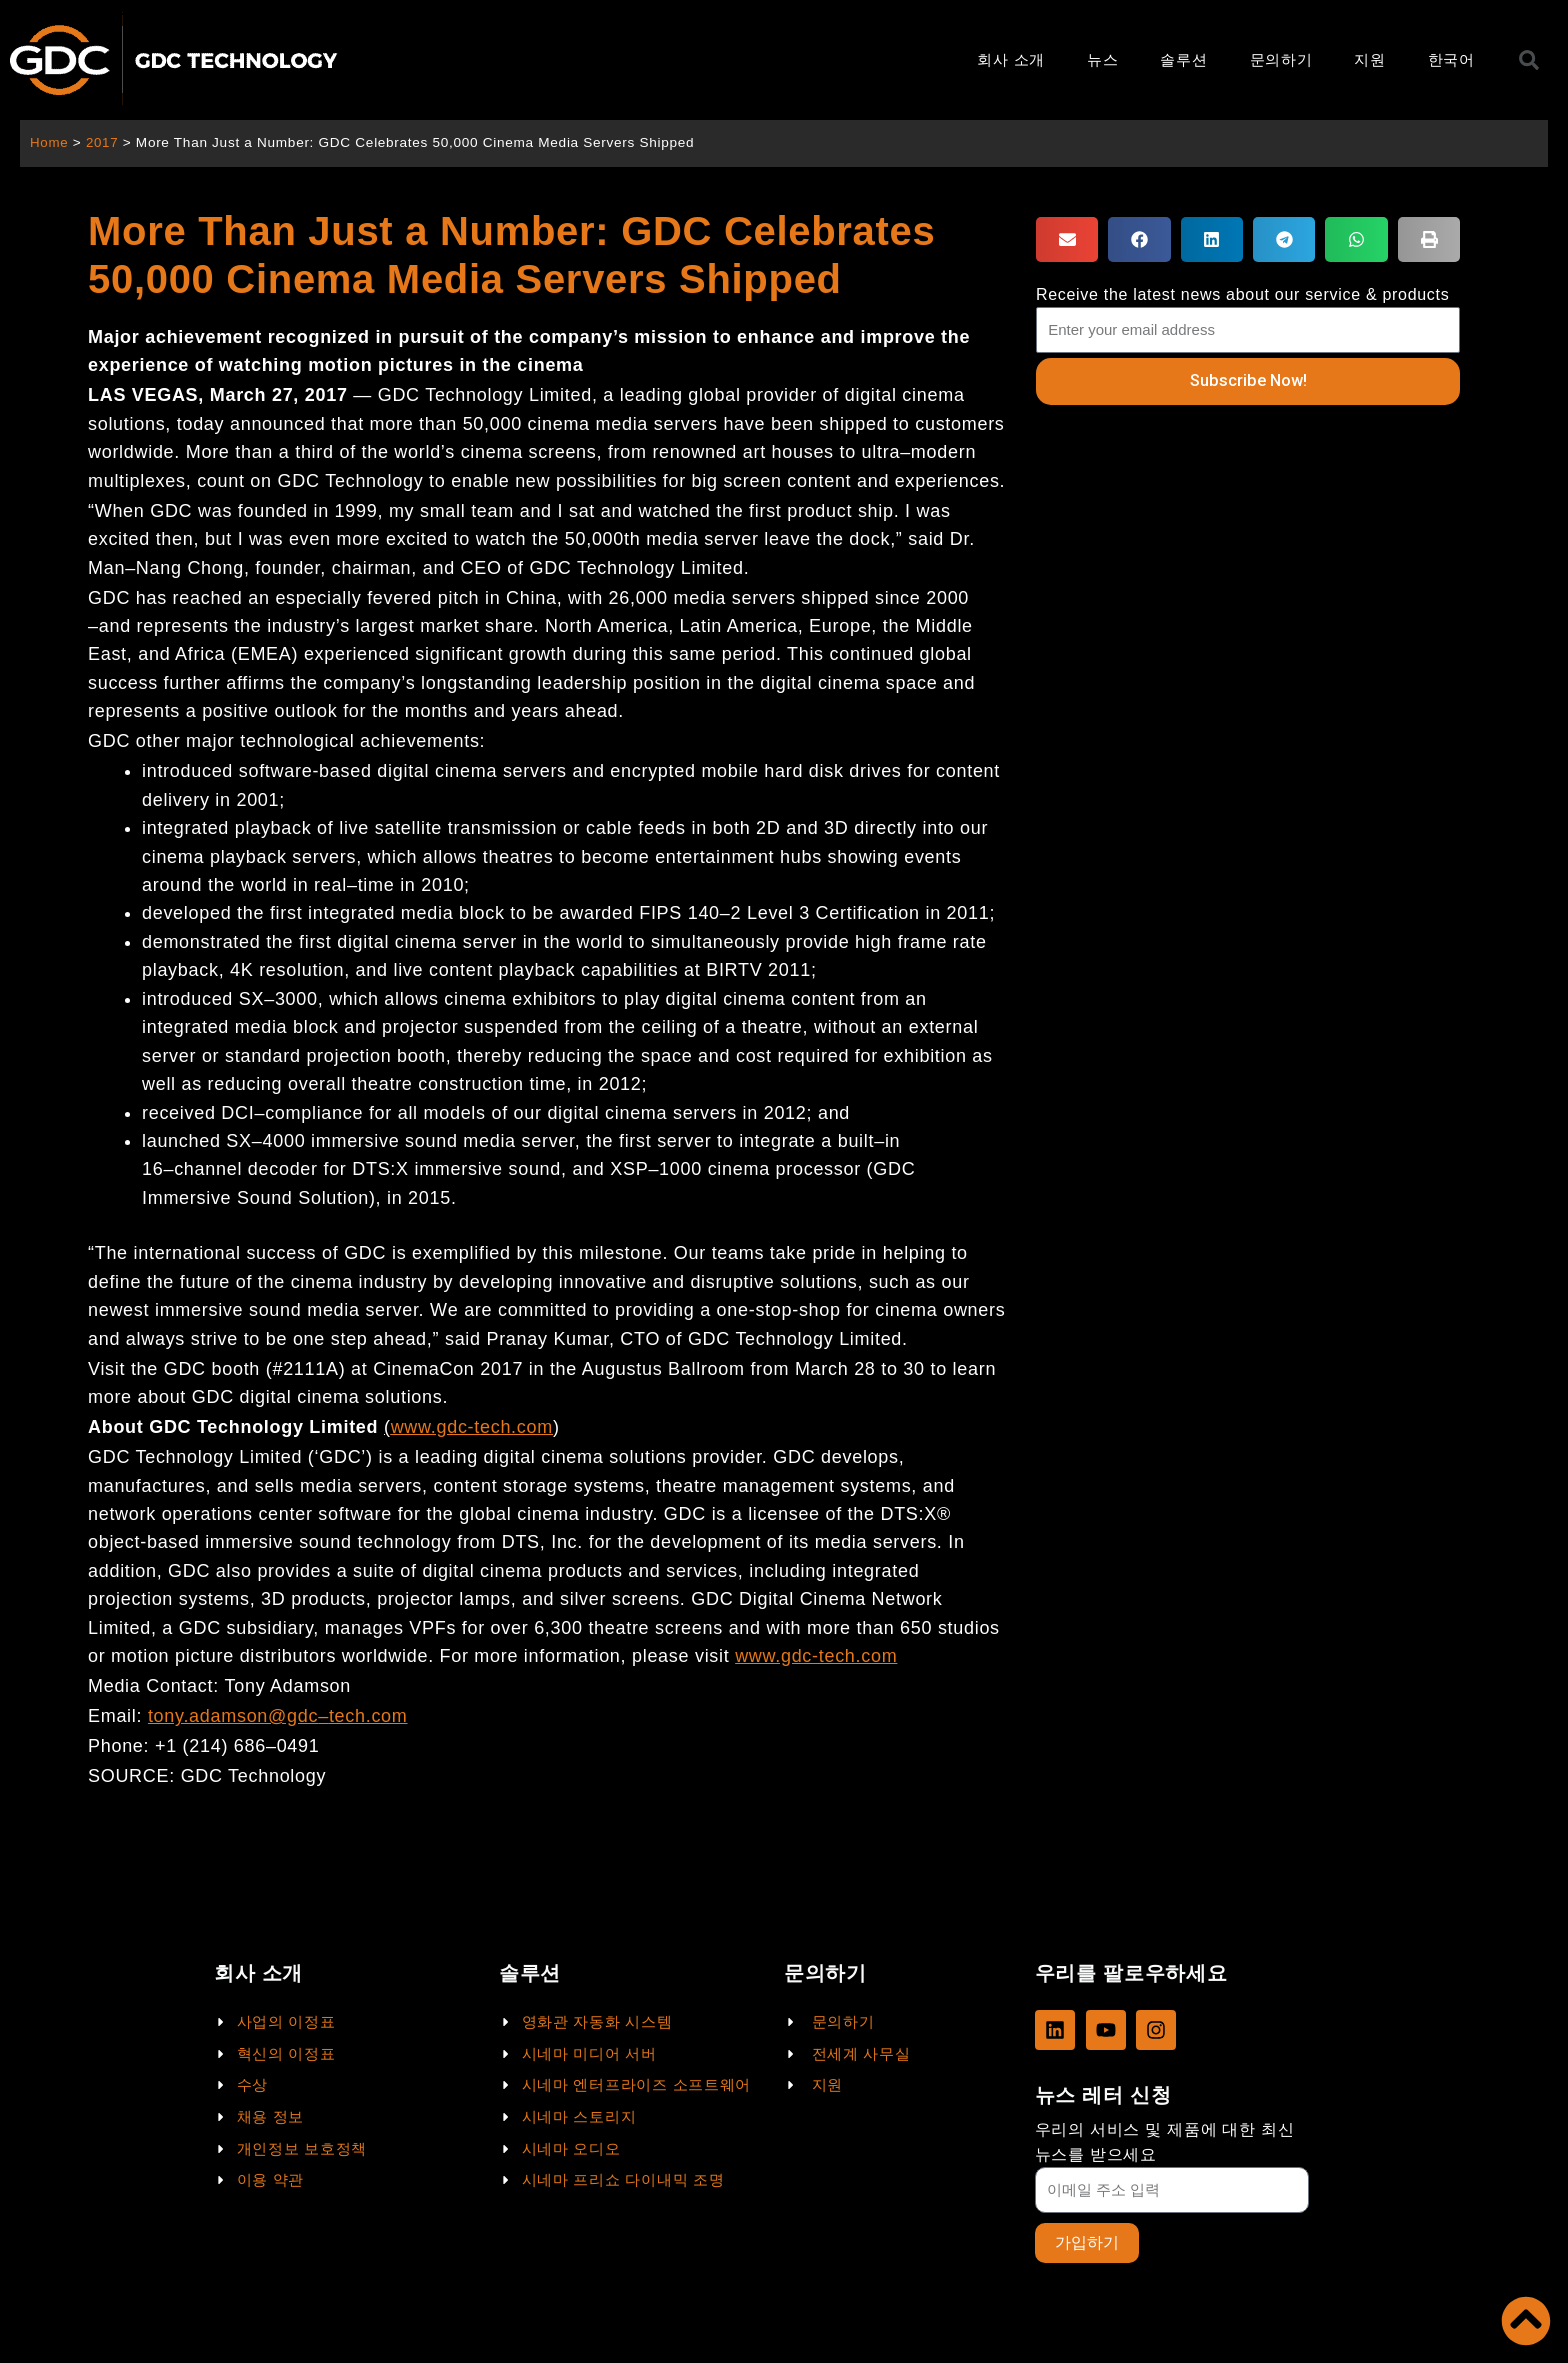 The width and height of the screenshot is (1568, 2363). I want to click on 2017, so click(103, 142).